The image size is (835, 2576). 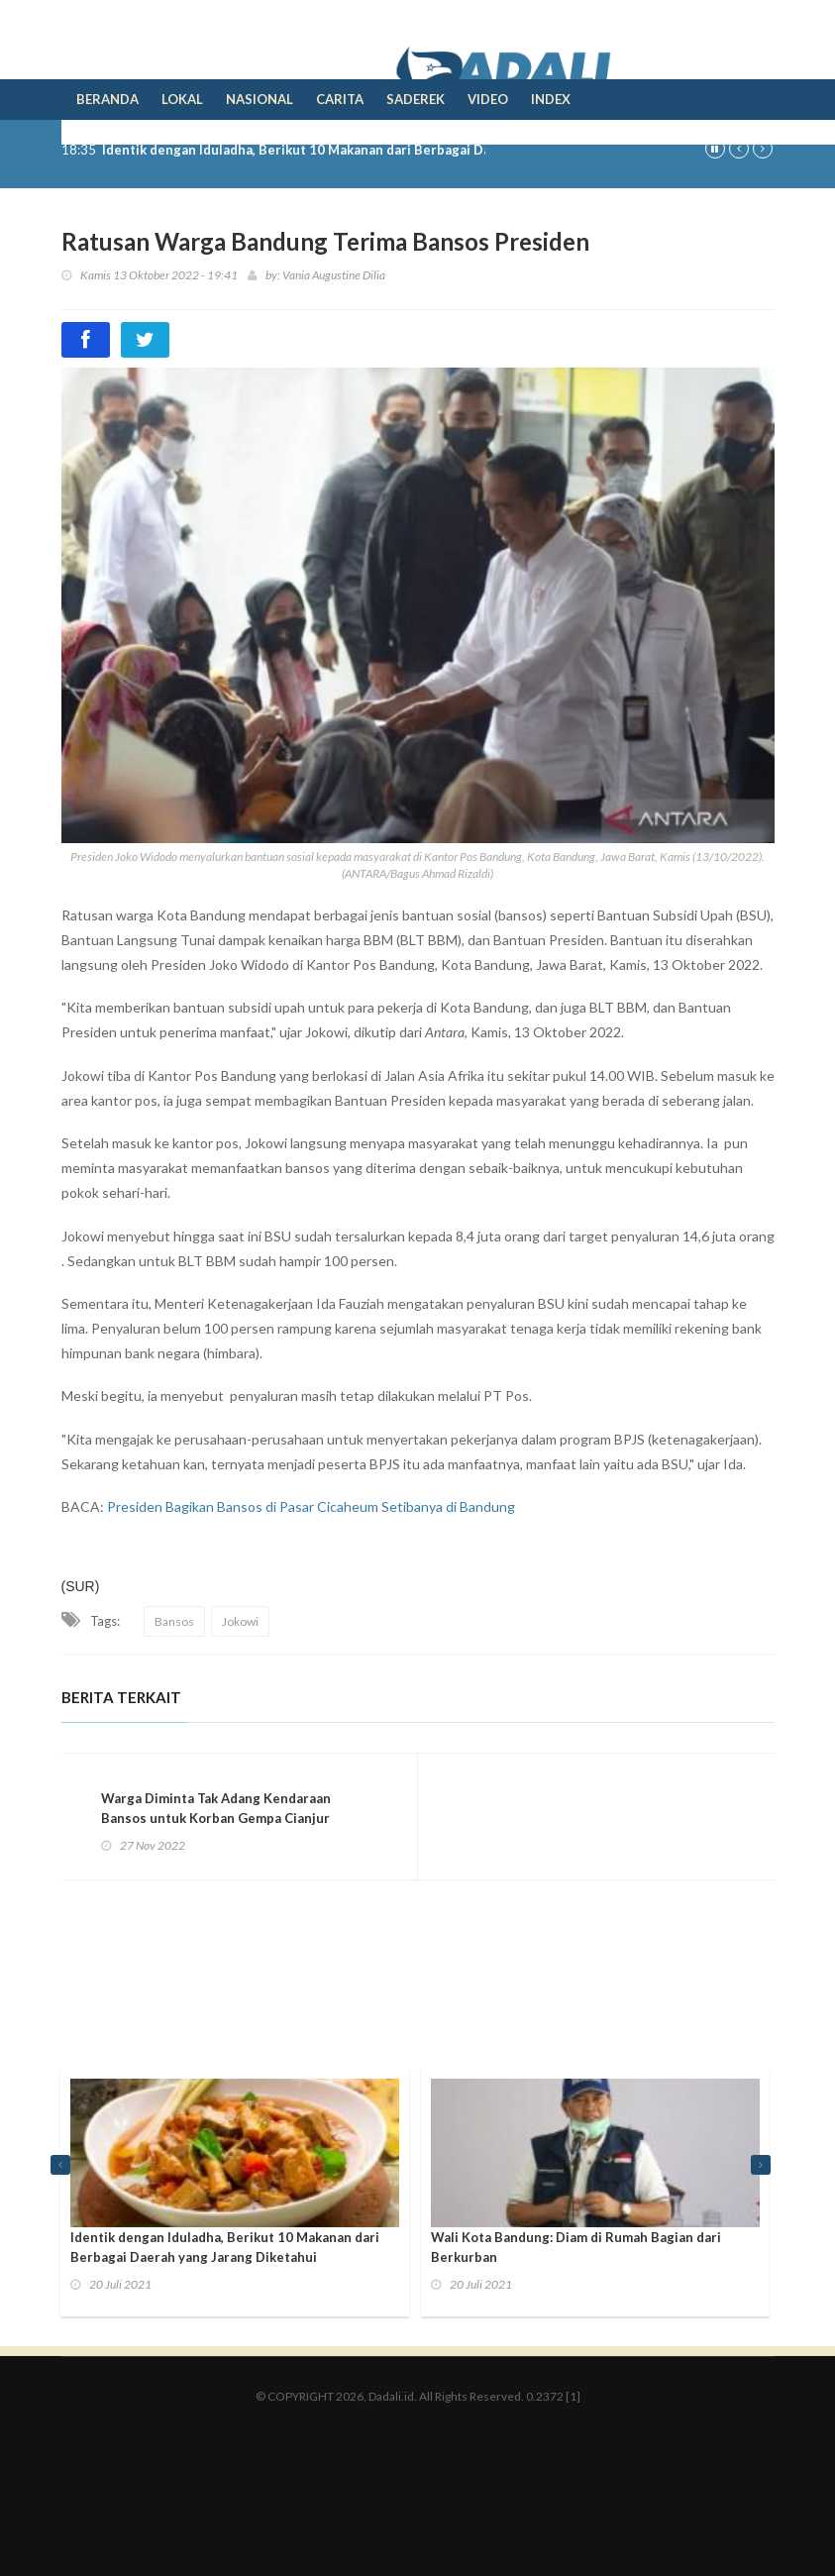 I want to click on Nasional, so click(x=259, y=99).